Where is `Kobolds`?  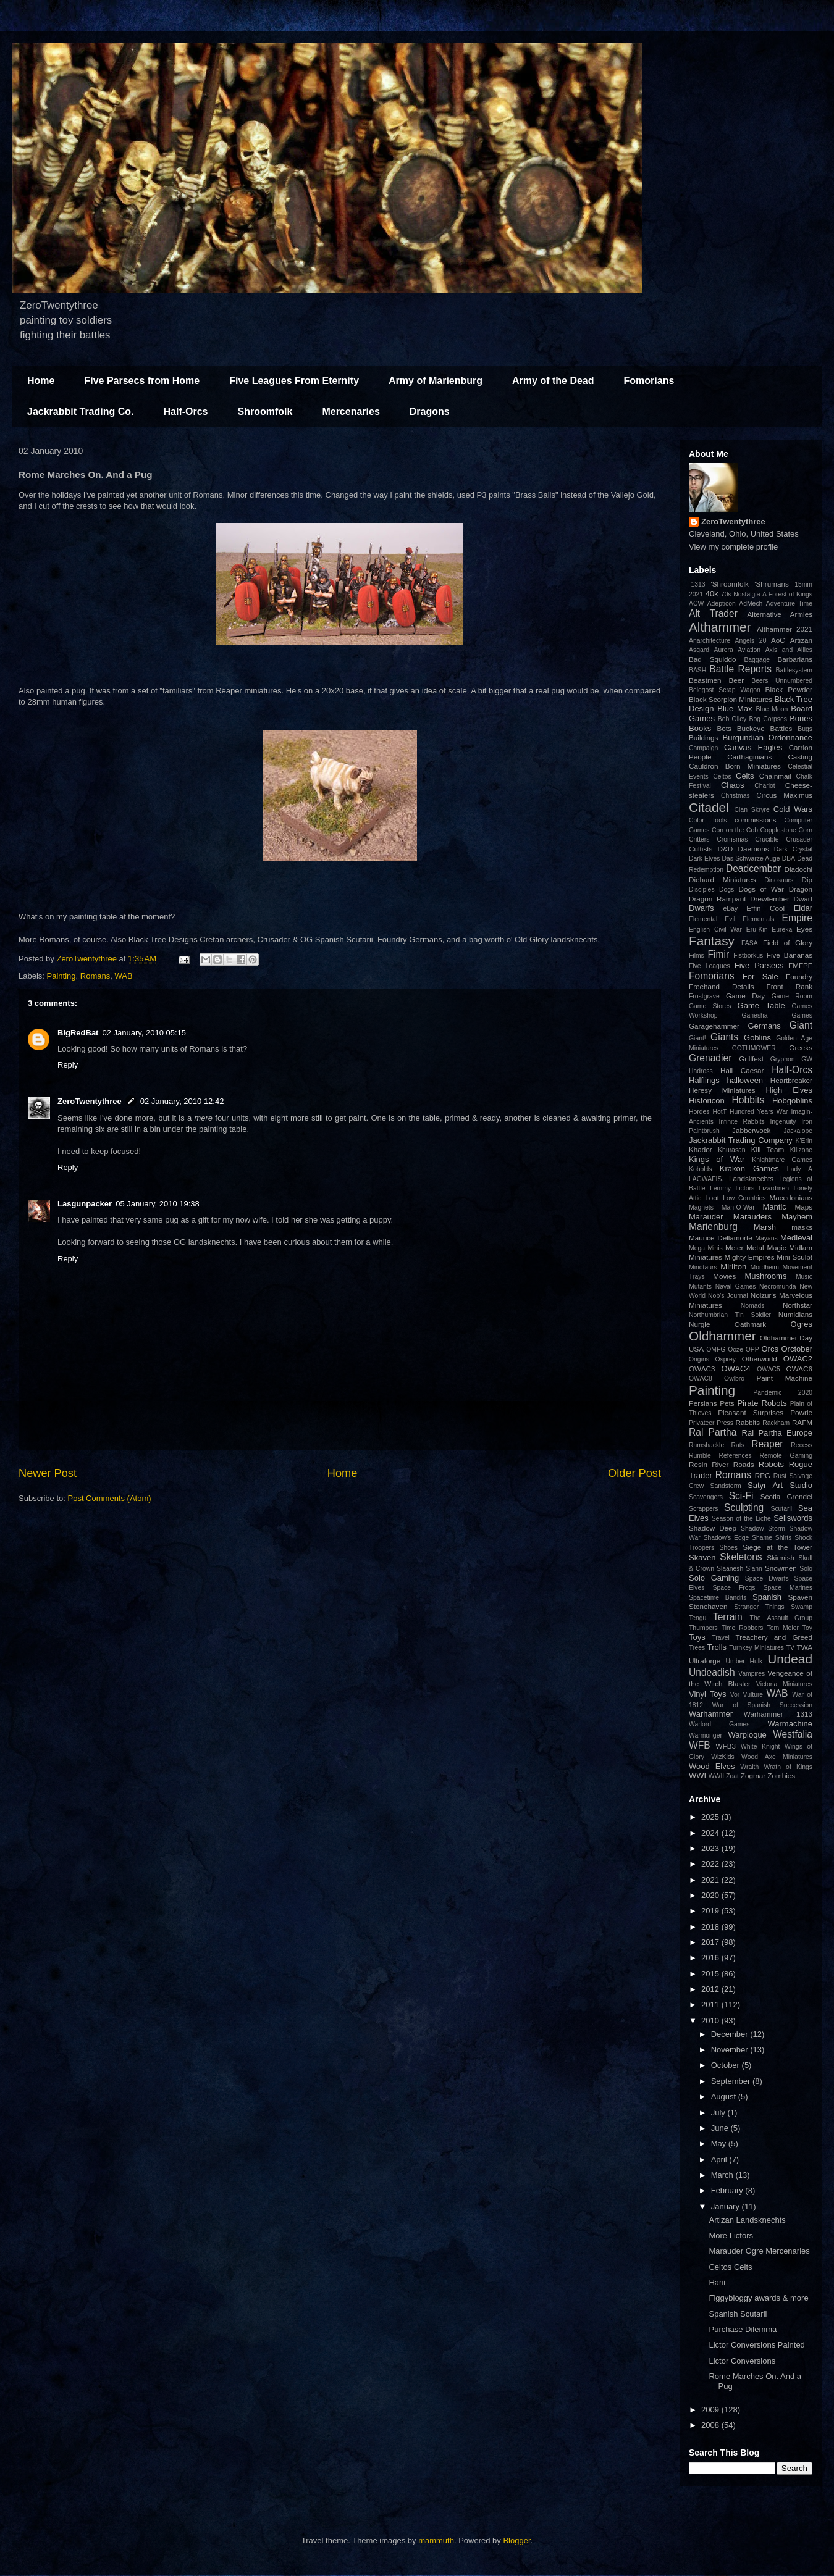 Kobolds is located at coordinates (700, 1169).